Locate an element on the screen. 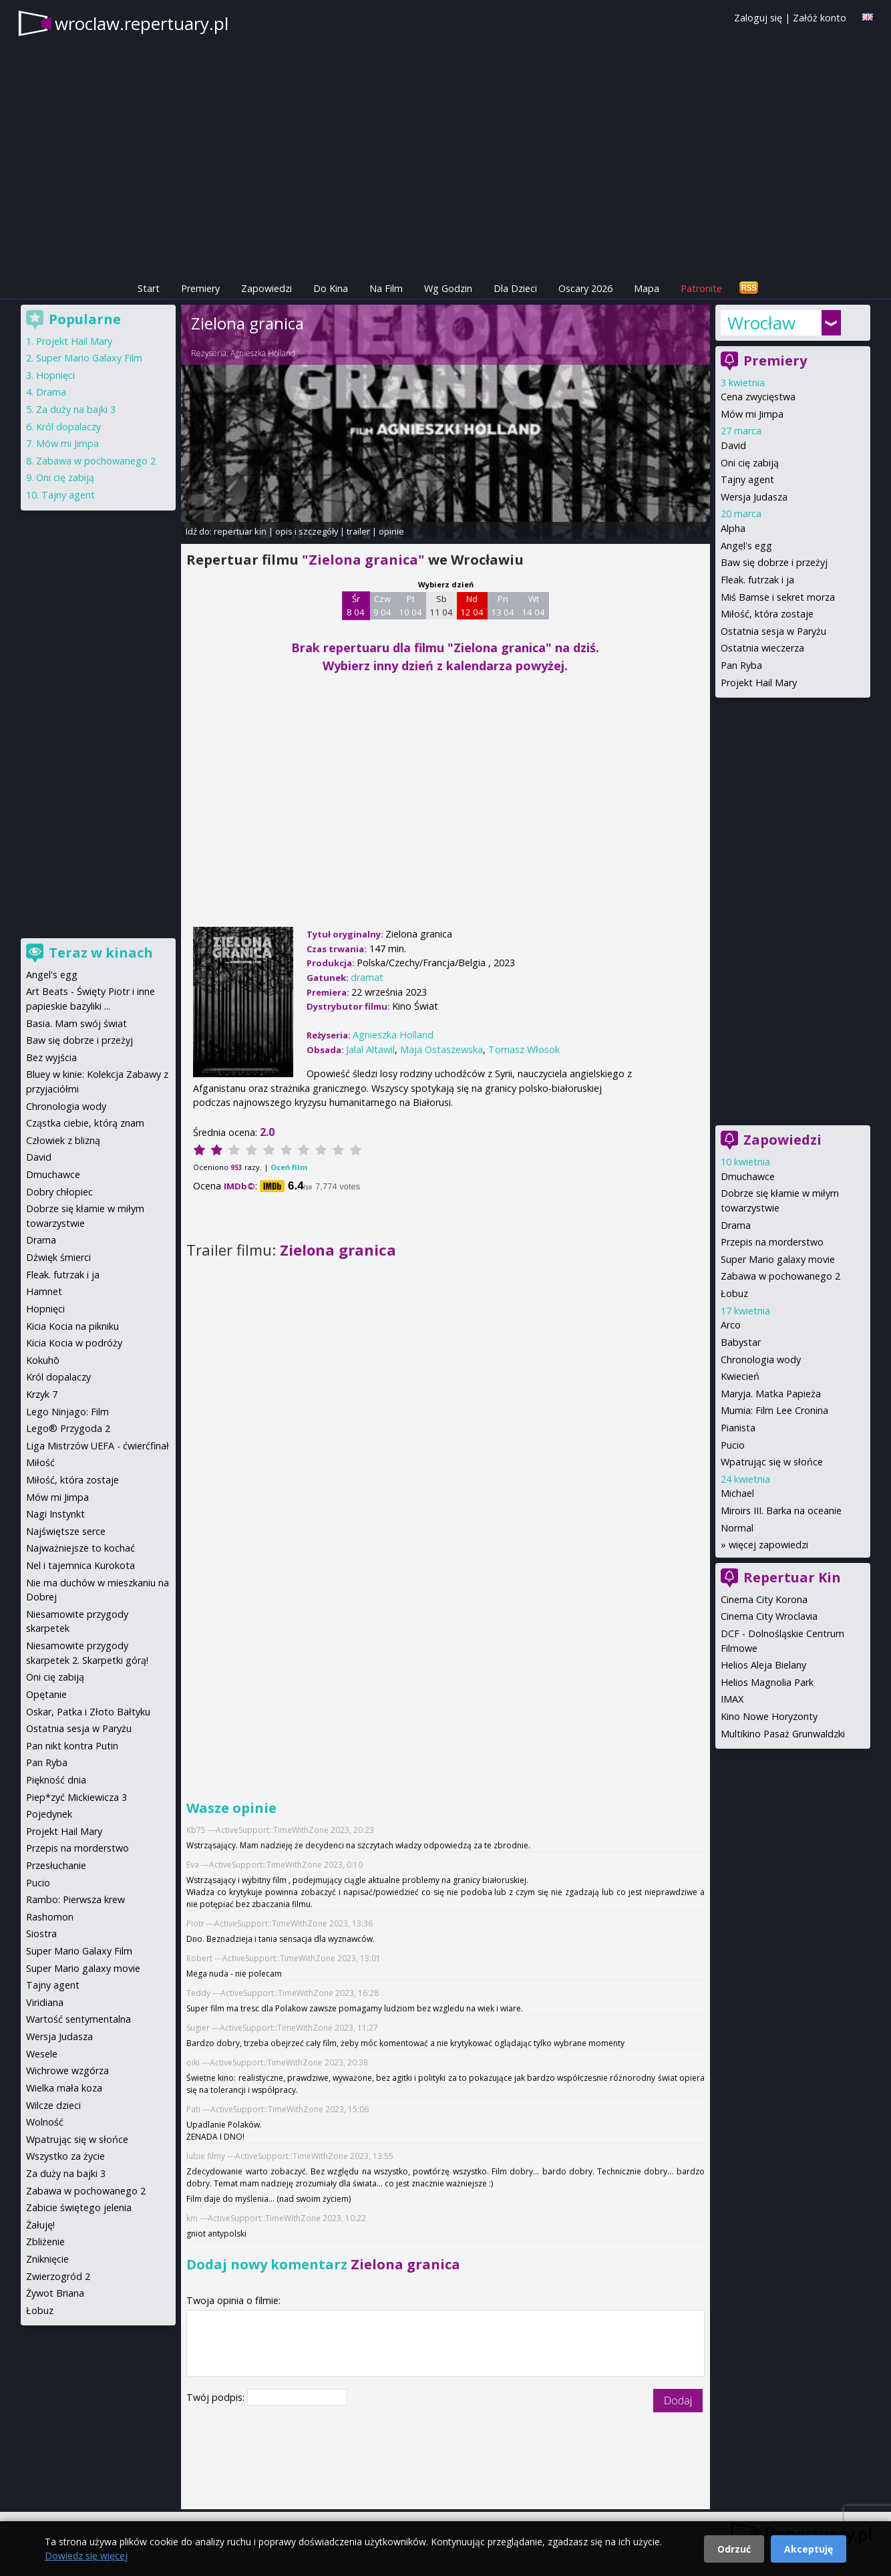 This screenshot has height=2576, width=891. Angel's egg is located at coordinates (746, 545).